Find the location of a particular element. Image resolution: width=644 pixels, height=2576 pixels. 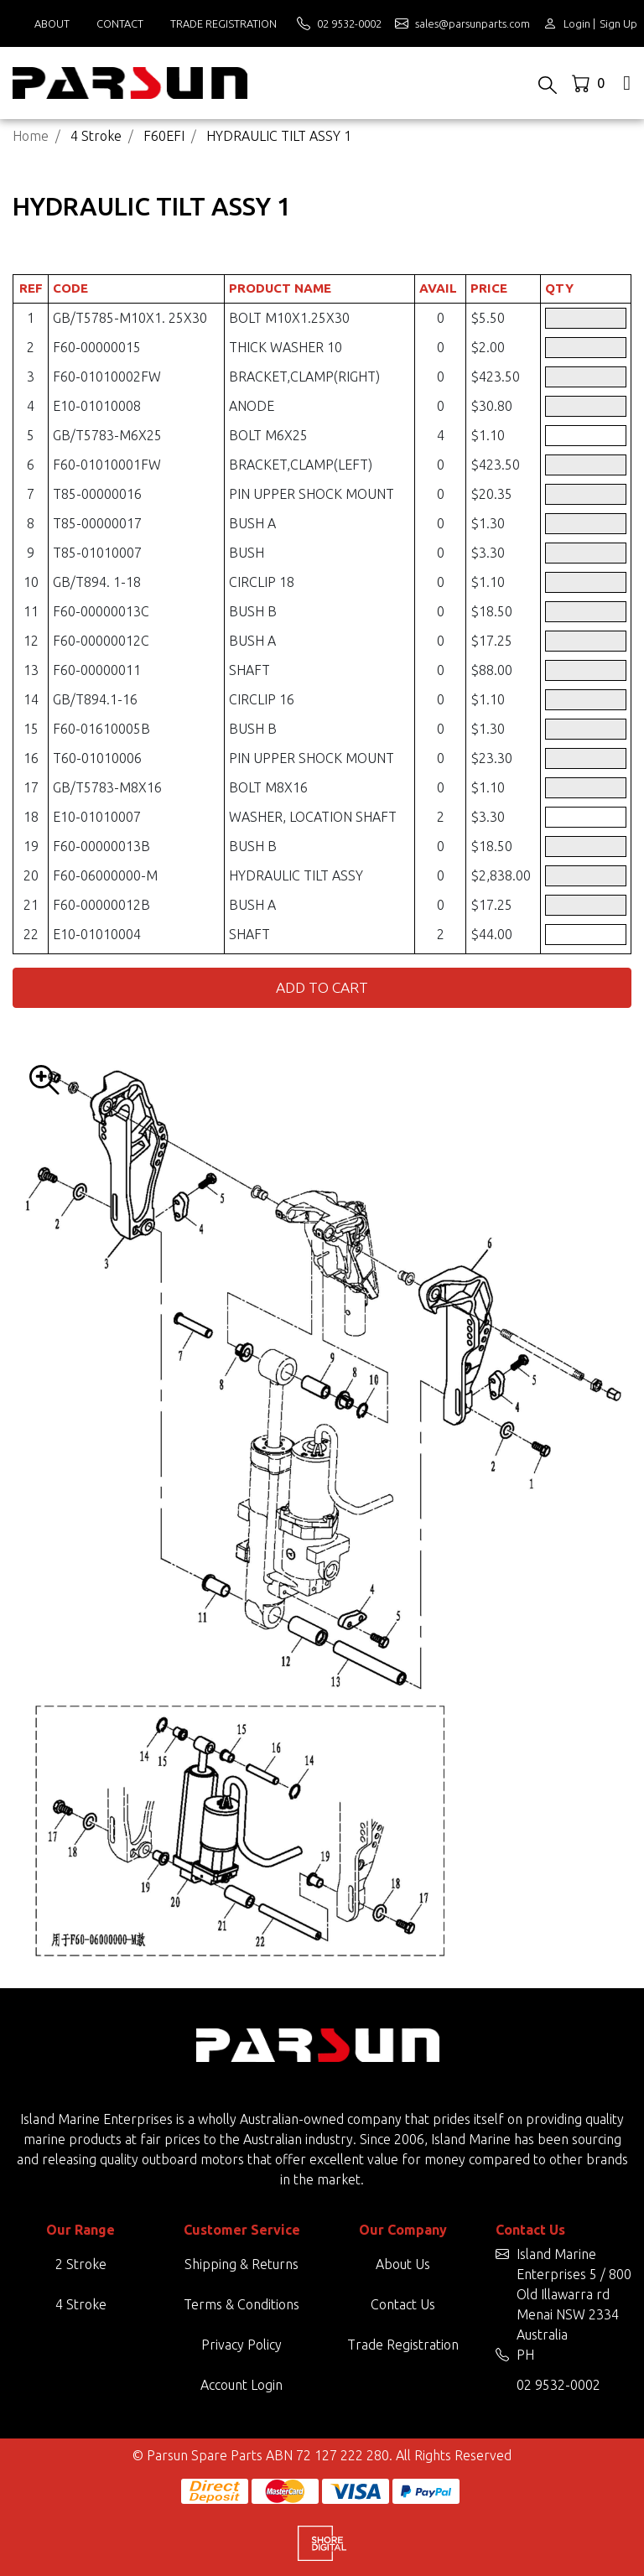

4 Stroke is located at coordinates (80, 2304).